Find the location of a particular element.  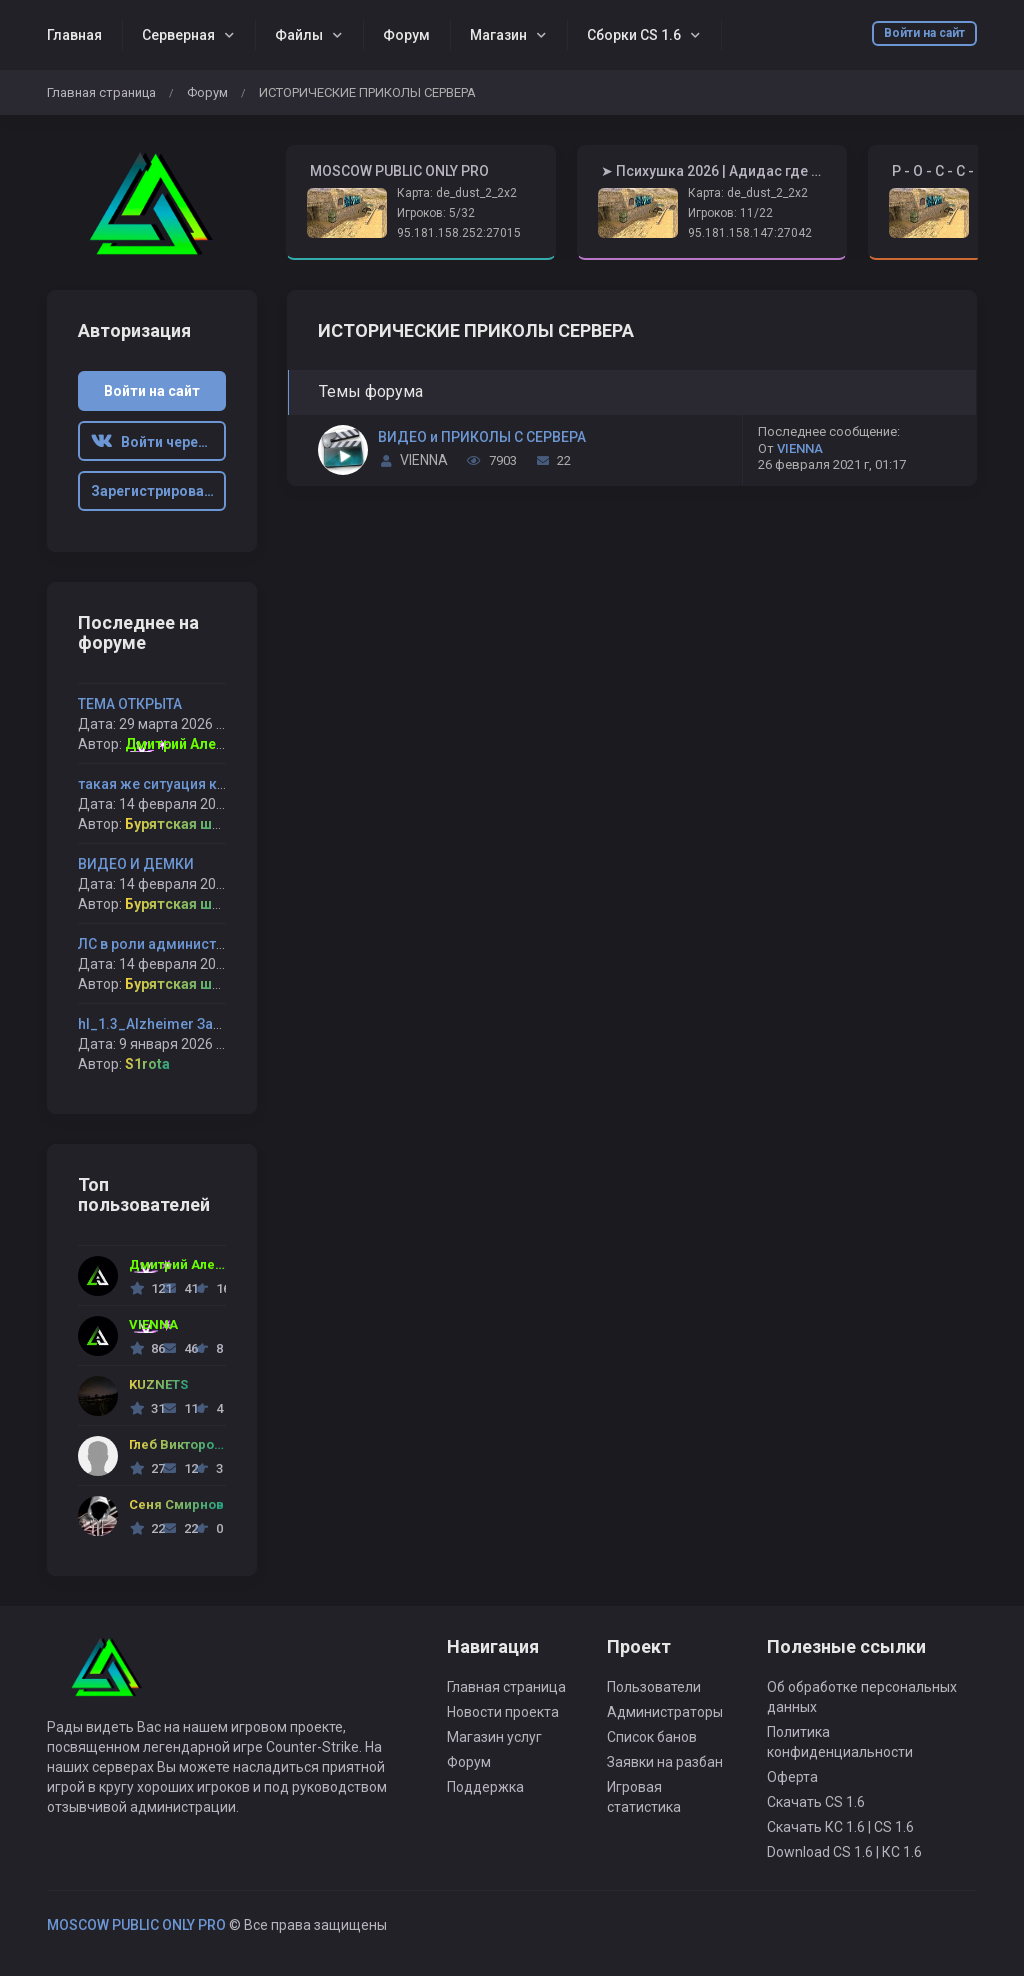

Главная is located at coordinates (74, 35).